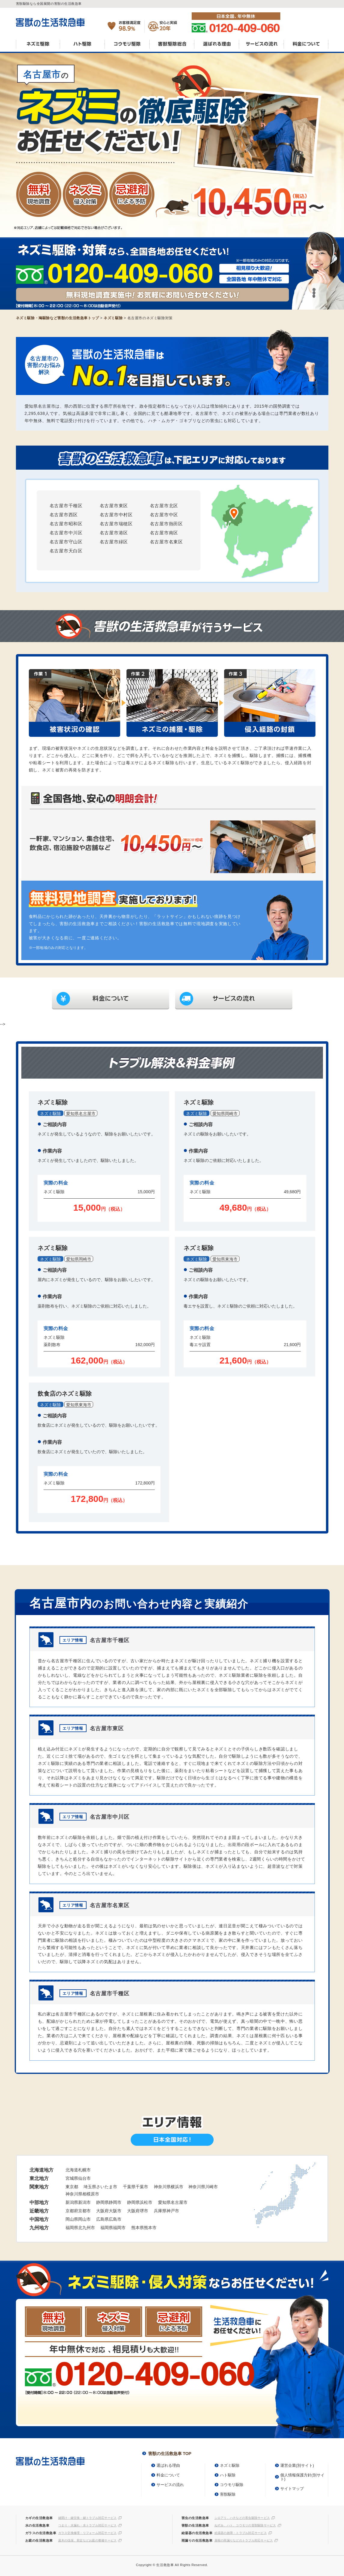 This screenshot has width=344, height=2576. What do you see at coordinates (108, 2219) in the screenshot?
I see `広島県広島市` at bounding box center [108, 2219].